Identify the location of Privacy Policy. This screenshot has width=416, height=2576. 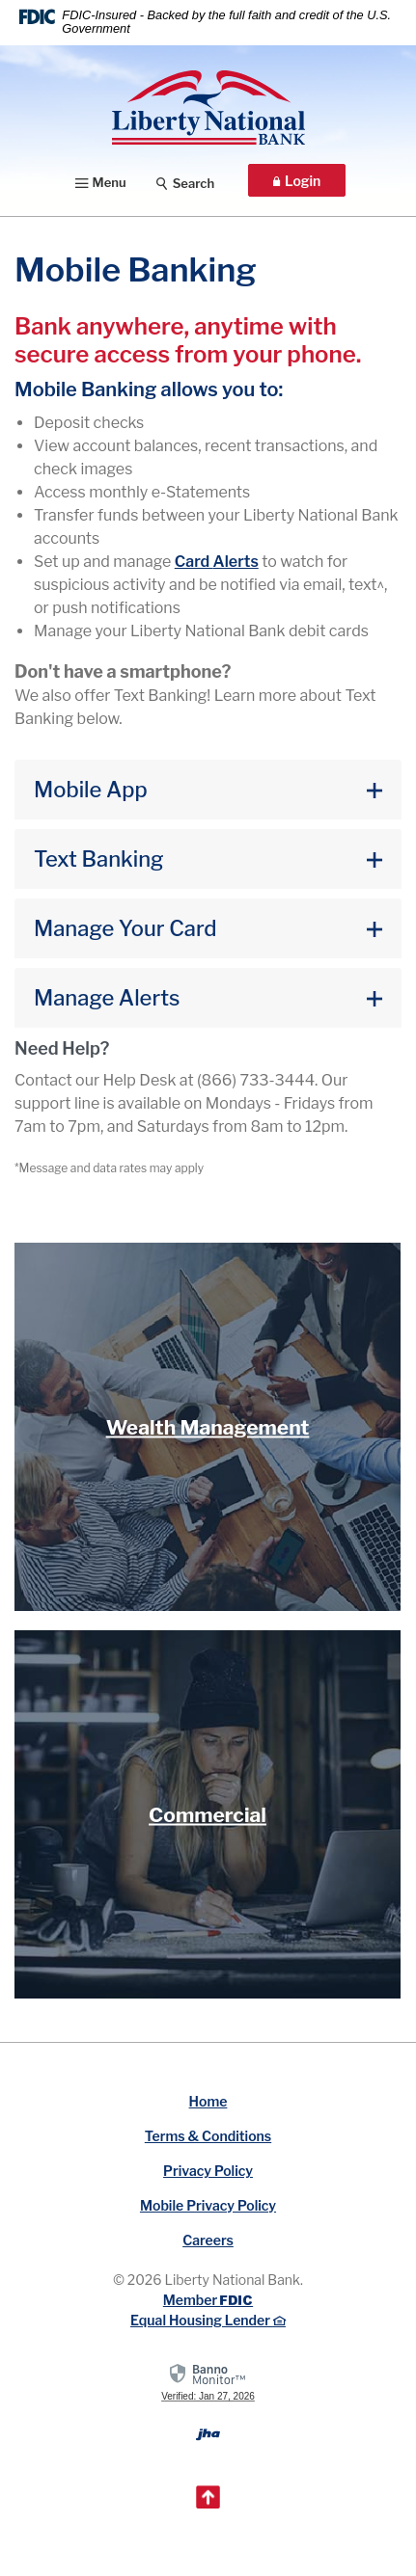
(208, 2170).